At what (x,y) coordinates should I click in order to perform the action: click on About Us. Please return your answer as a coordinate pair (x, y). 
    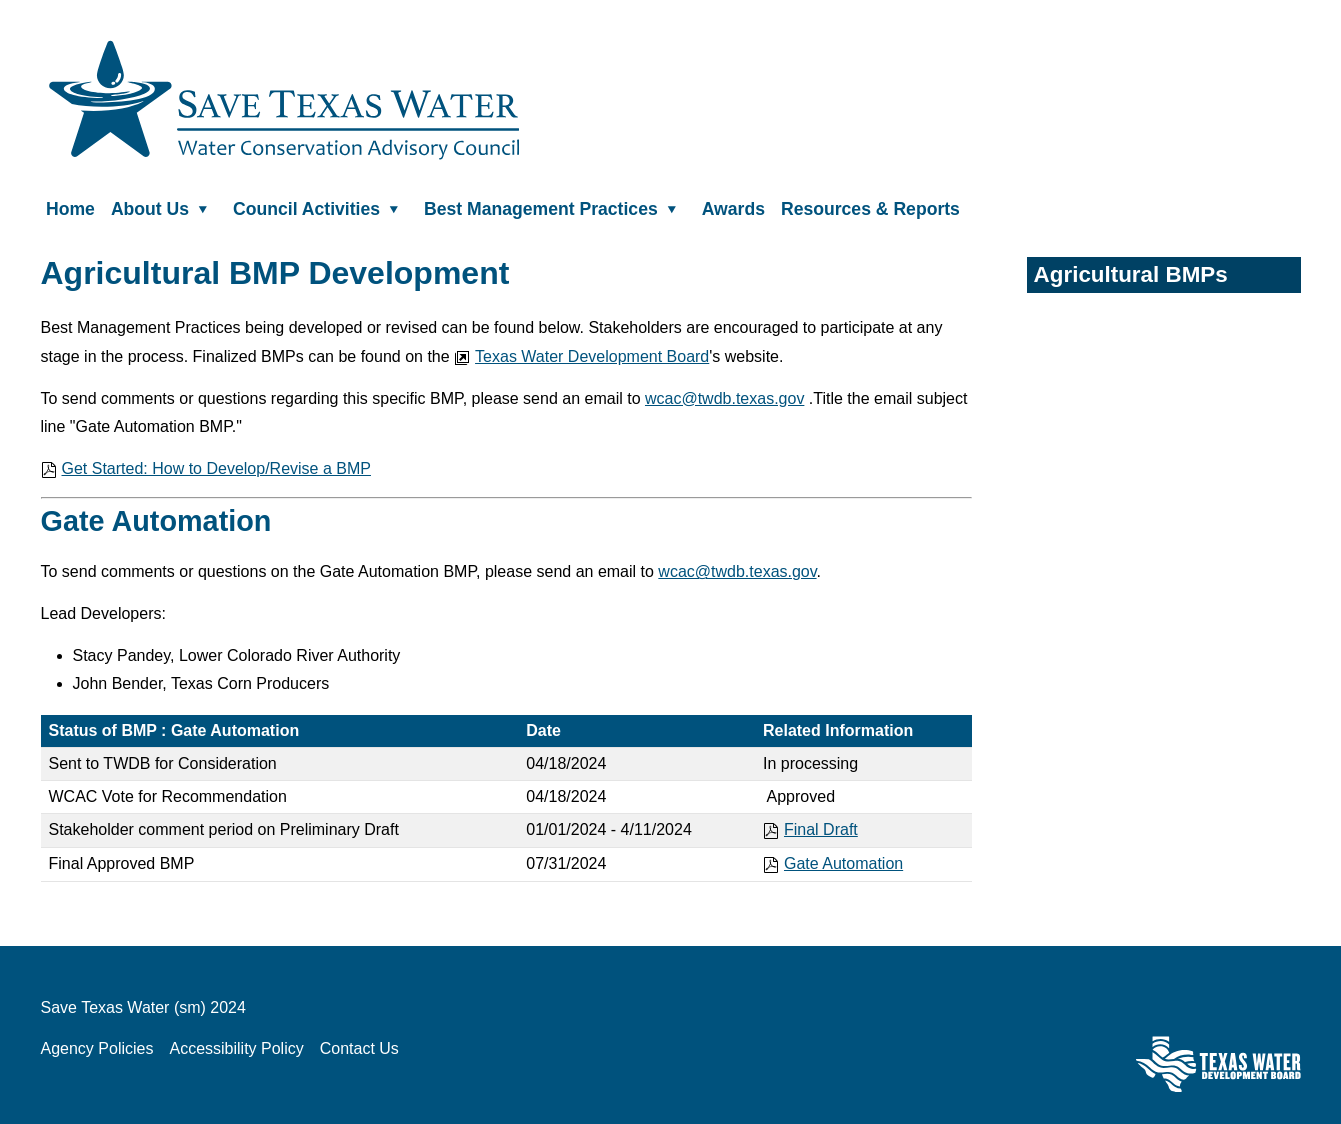
    Looking at the image, I should click on (164, 208).